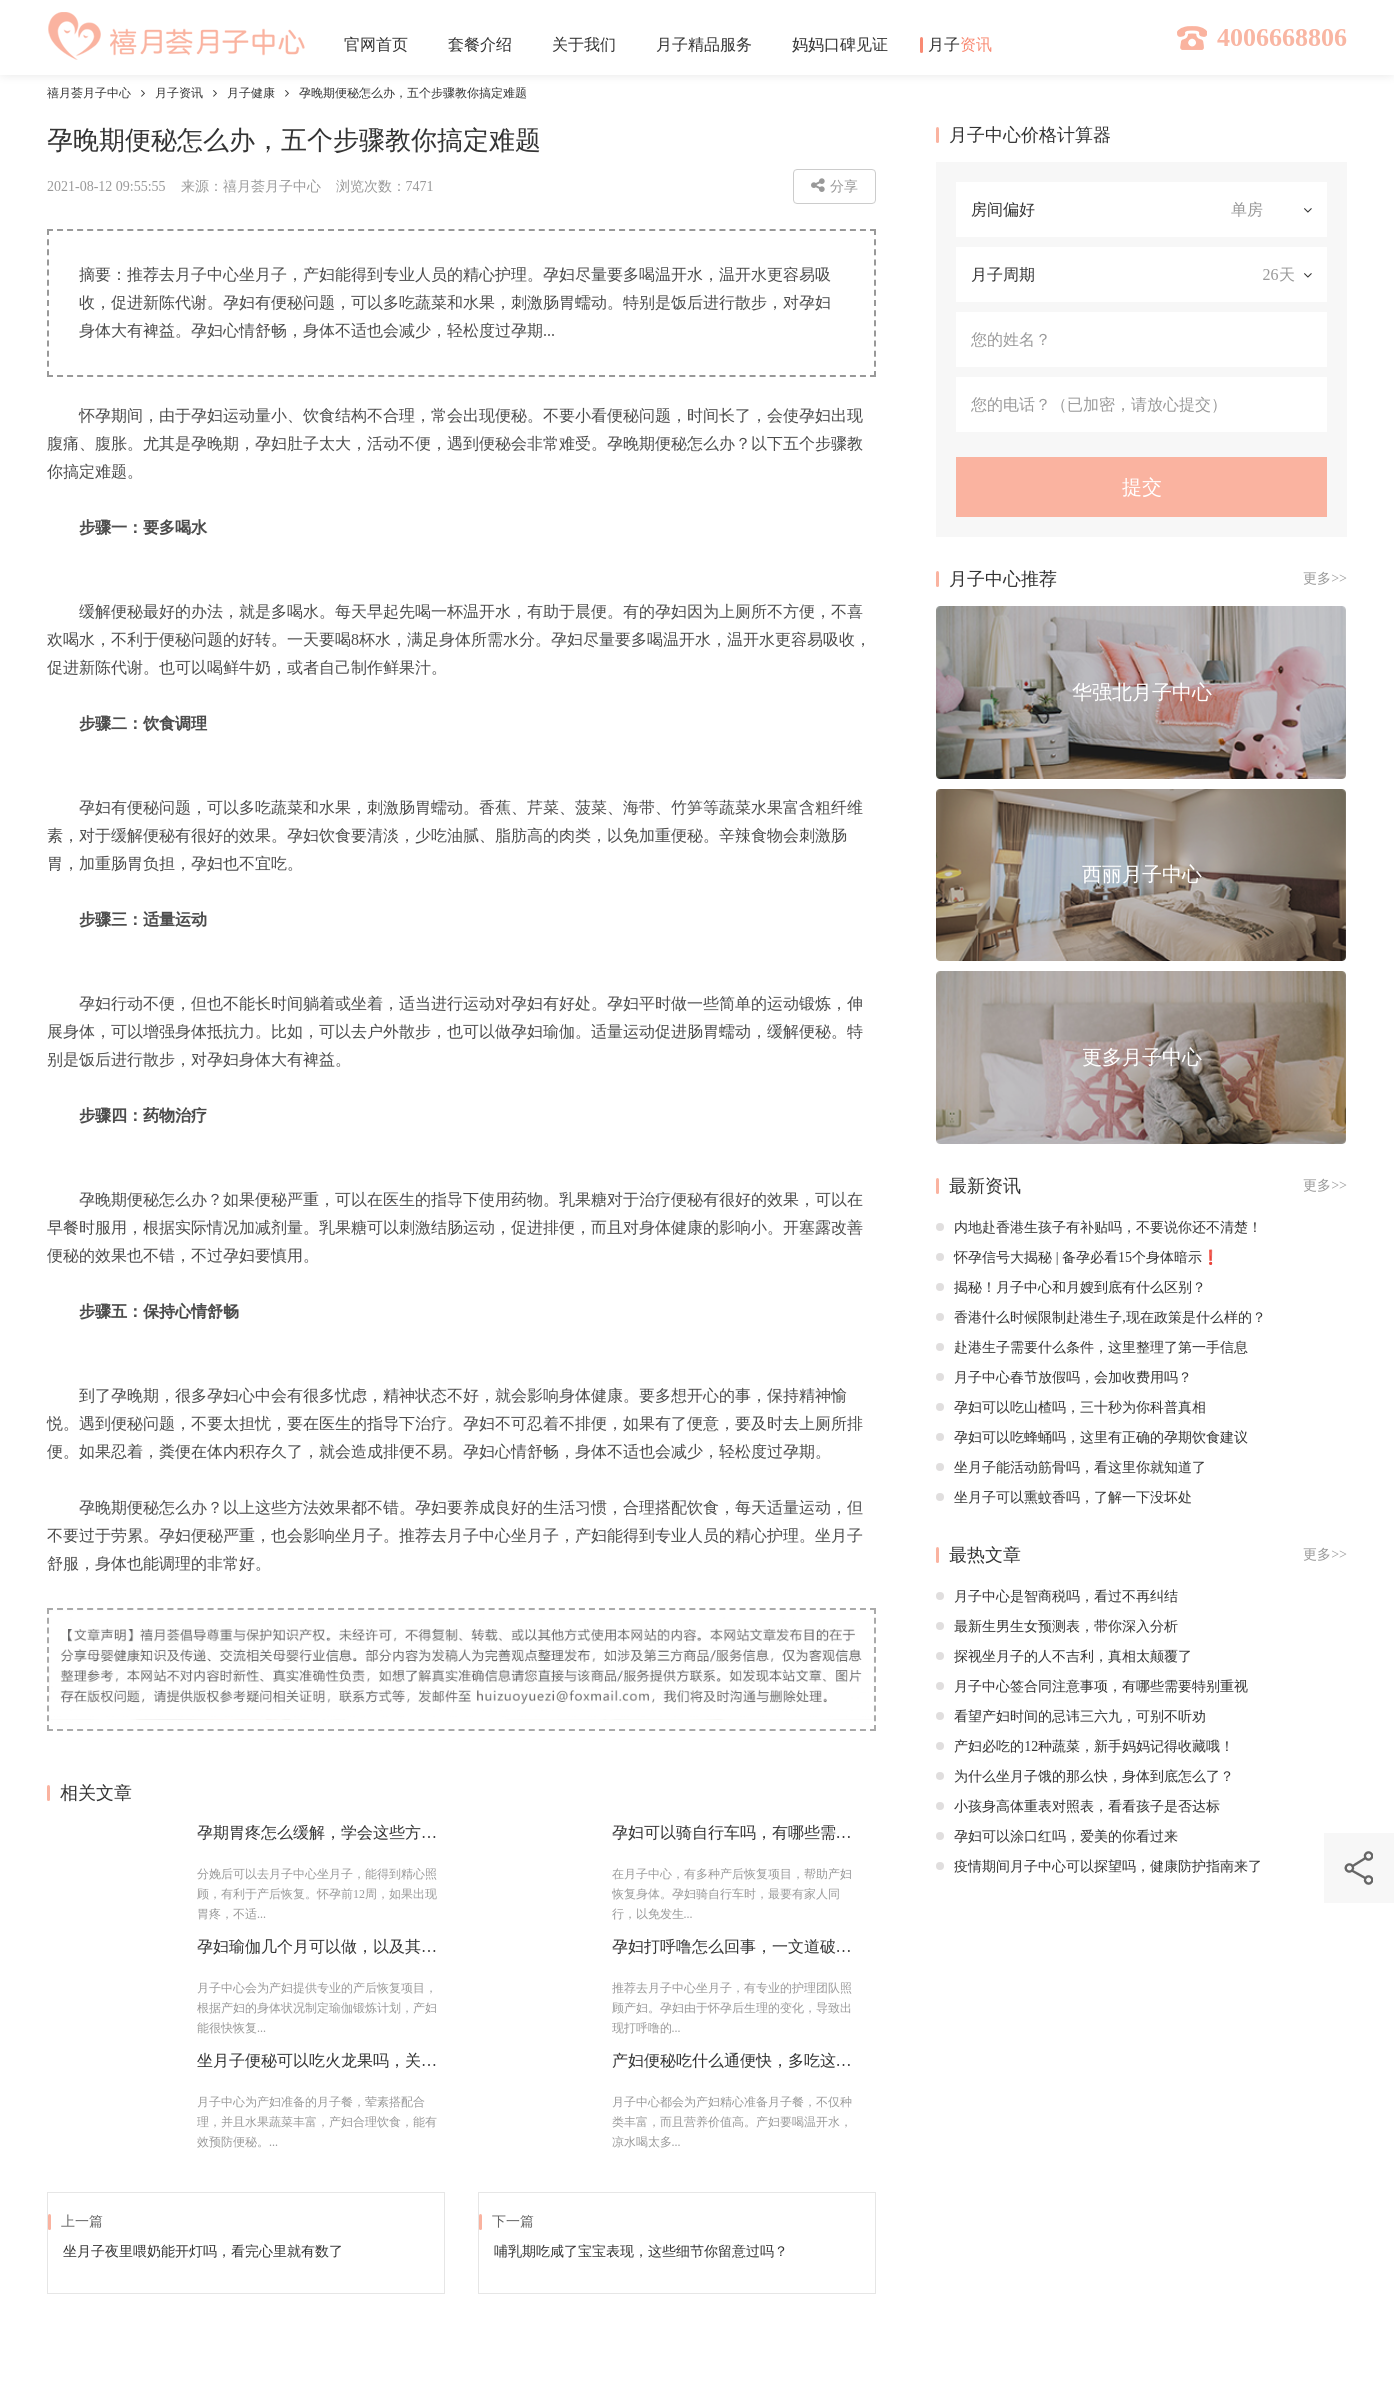  I want to click on 孕妇可以涂口红吗，爱美的你看过来, so click(1057, 1836).